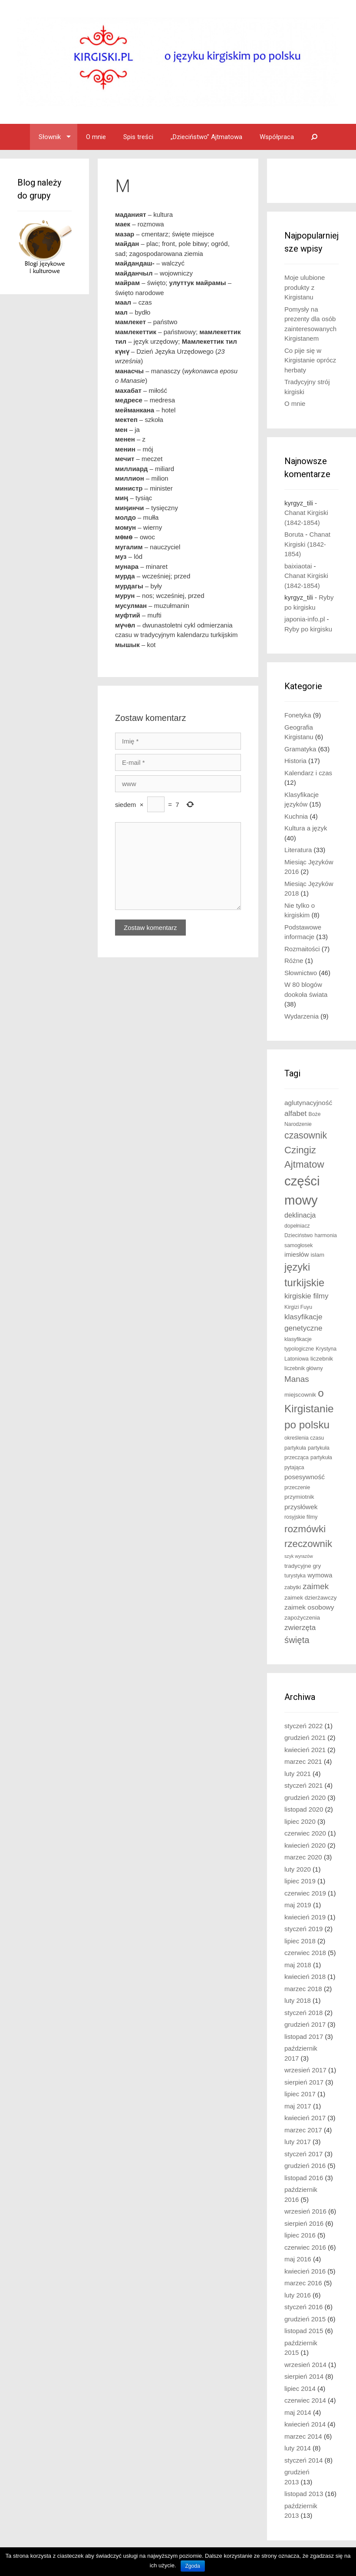 This screenshot has width=356, height=2576. I want to click on grudzień 2021, so click(305, 1737).